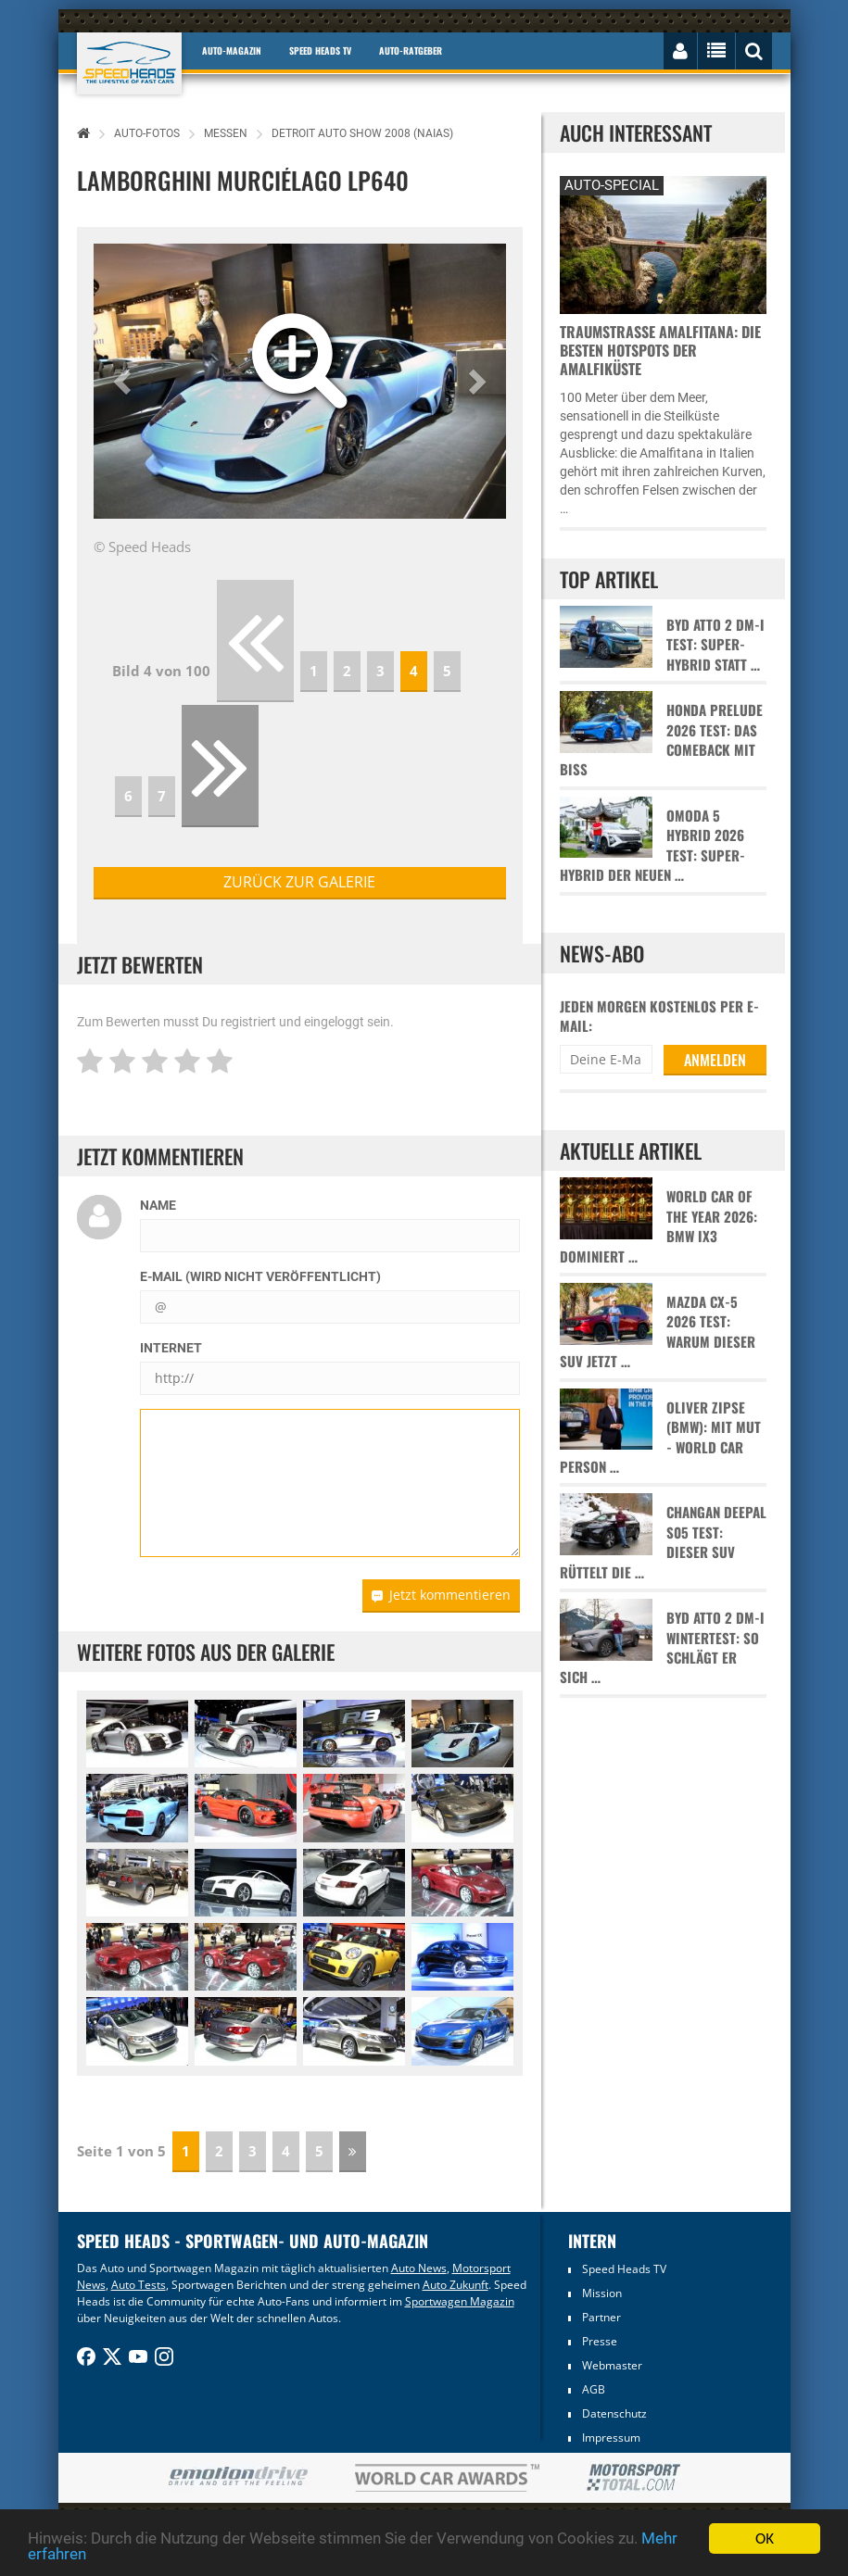  Describe the element at coordinates (715, 644) in the screenshot. I see `BYD Atto 2 DM-i Test: Super-Hybrid statt …` at that location.